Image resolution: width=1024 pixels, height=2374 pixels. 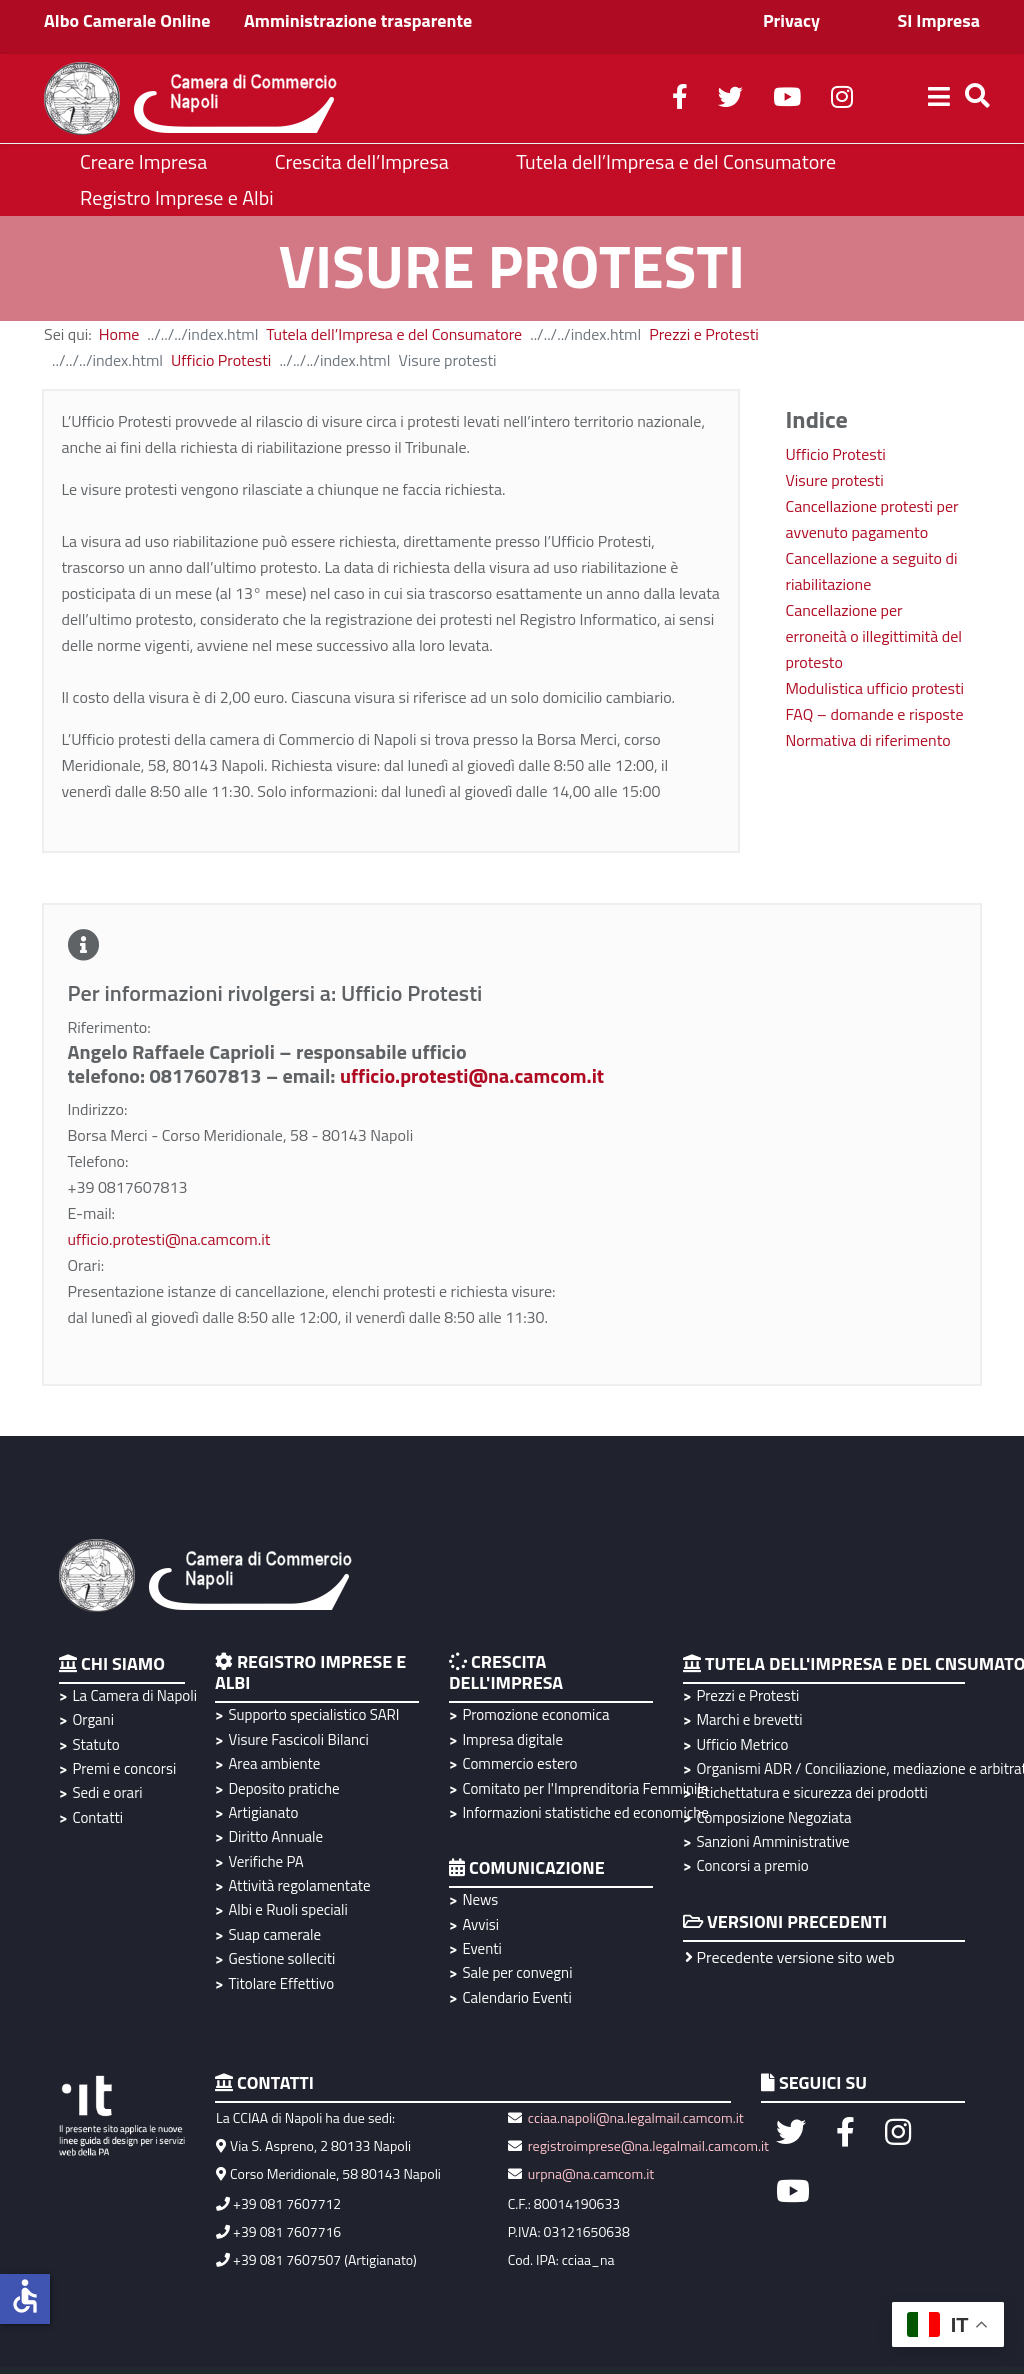 What do you see at coordinates (517, 1972) in the screenshot?
I see `Sale per convegni` at bounding box center [517, 1972].